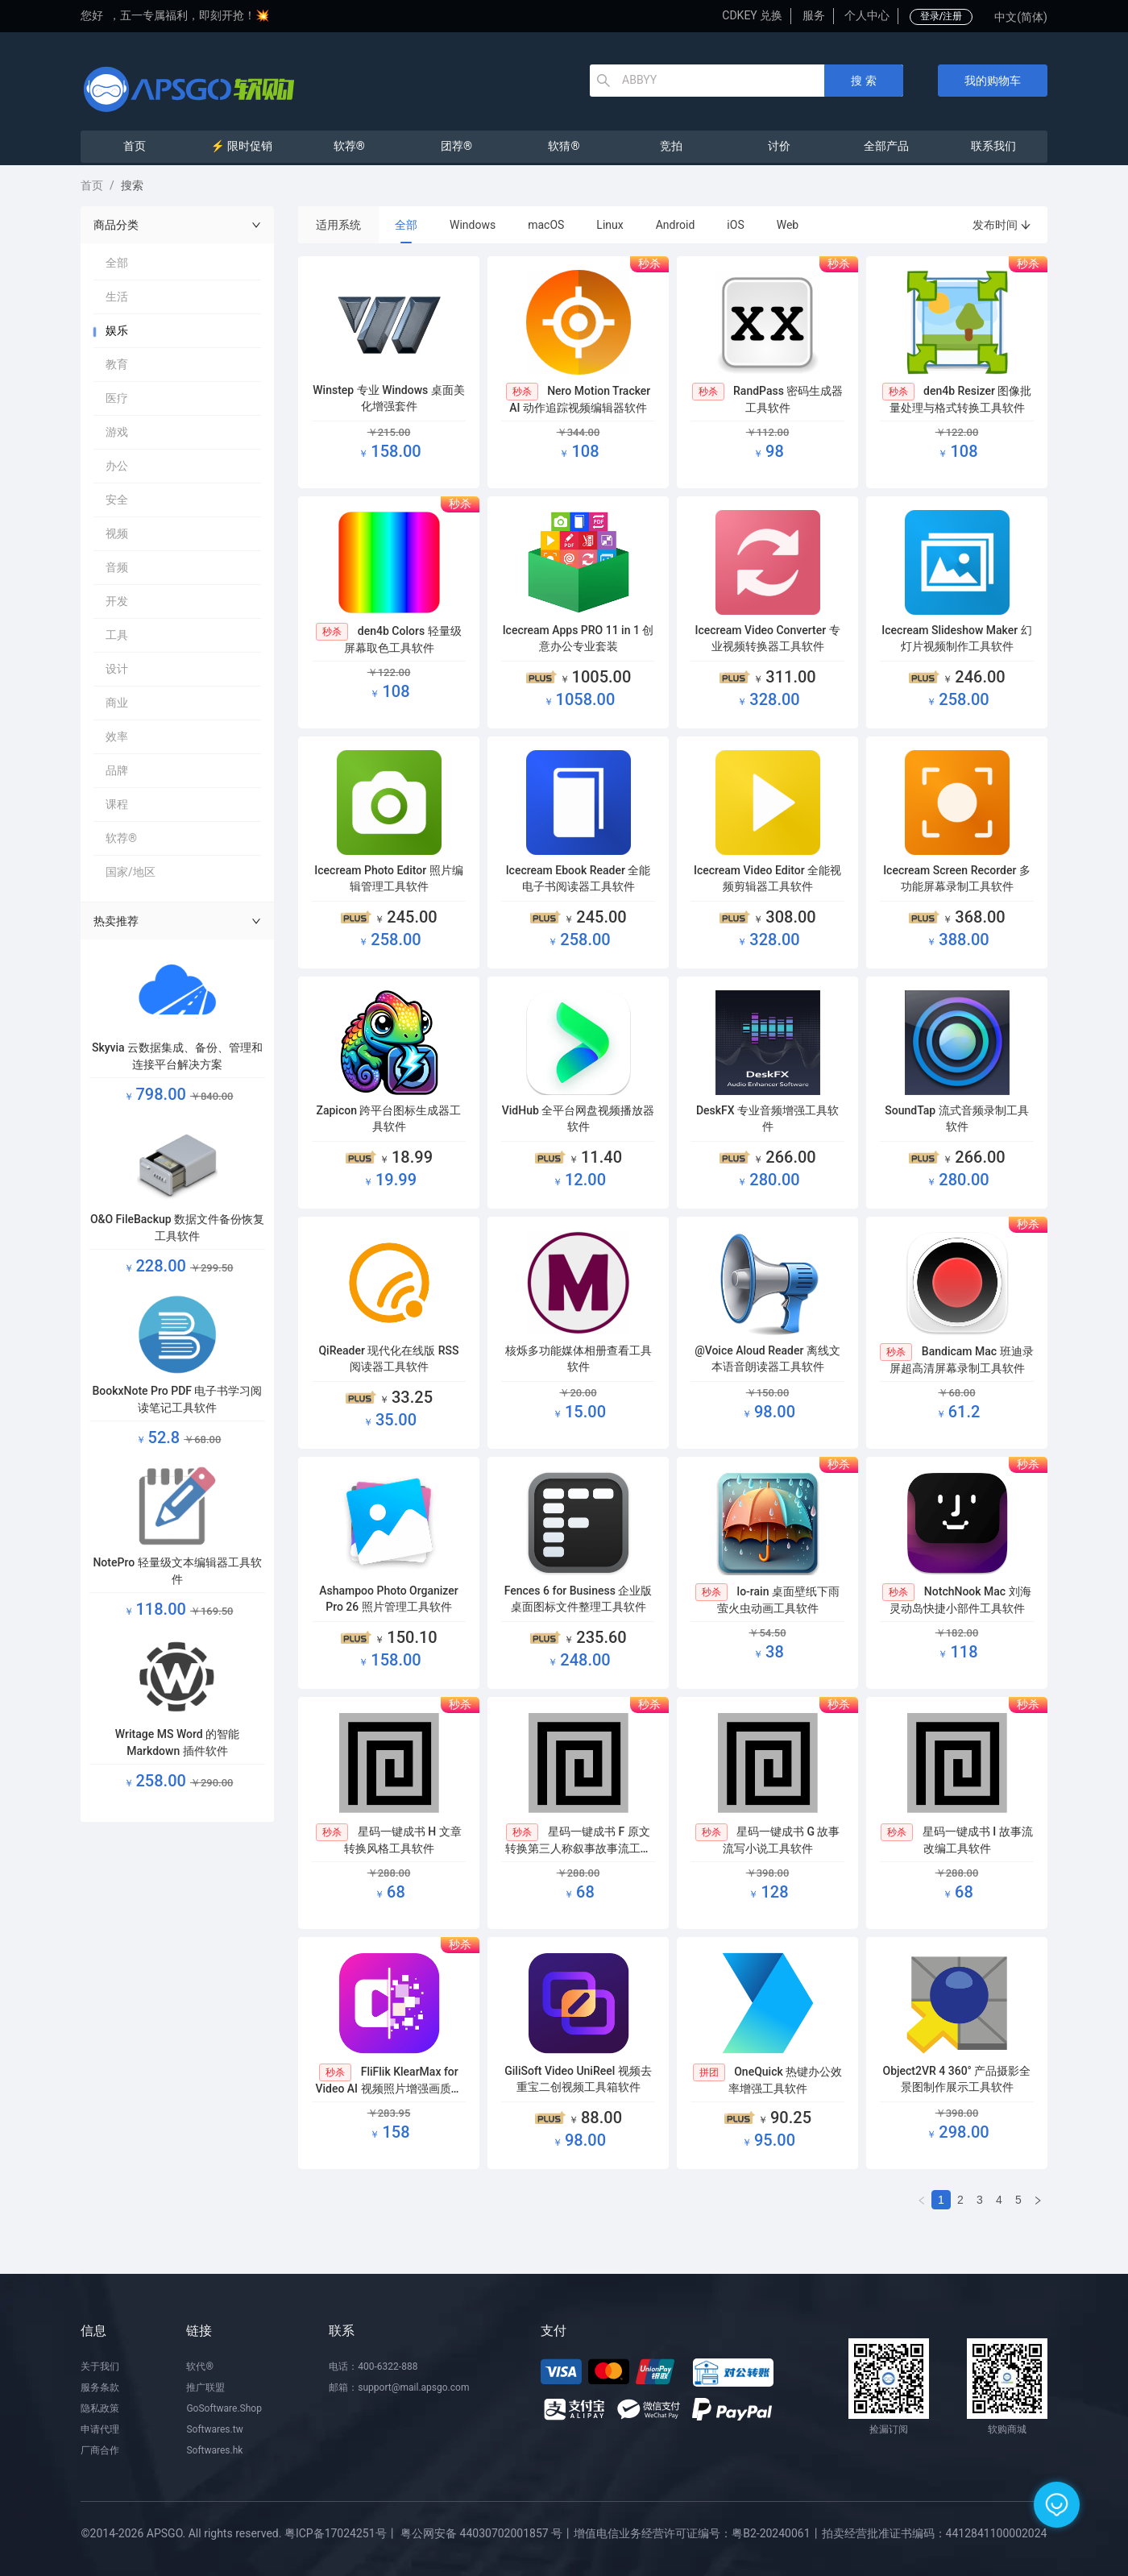 The height and width of the screenshot is (2576, 1128). Describe the element at coordinates (100, 2387) in the screenshot. I see `服务条款` at that location.